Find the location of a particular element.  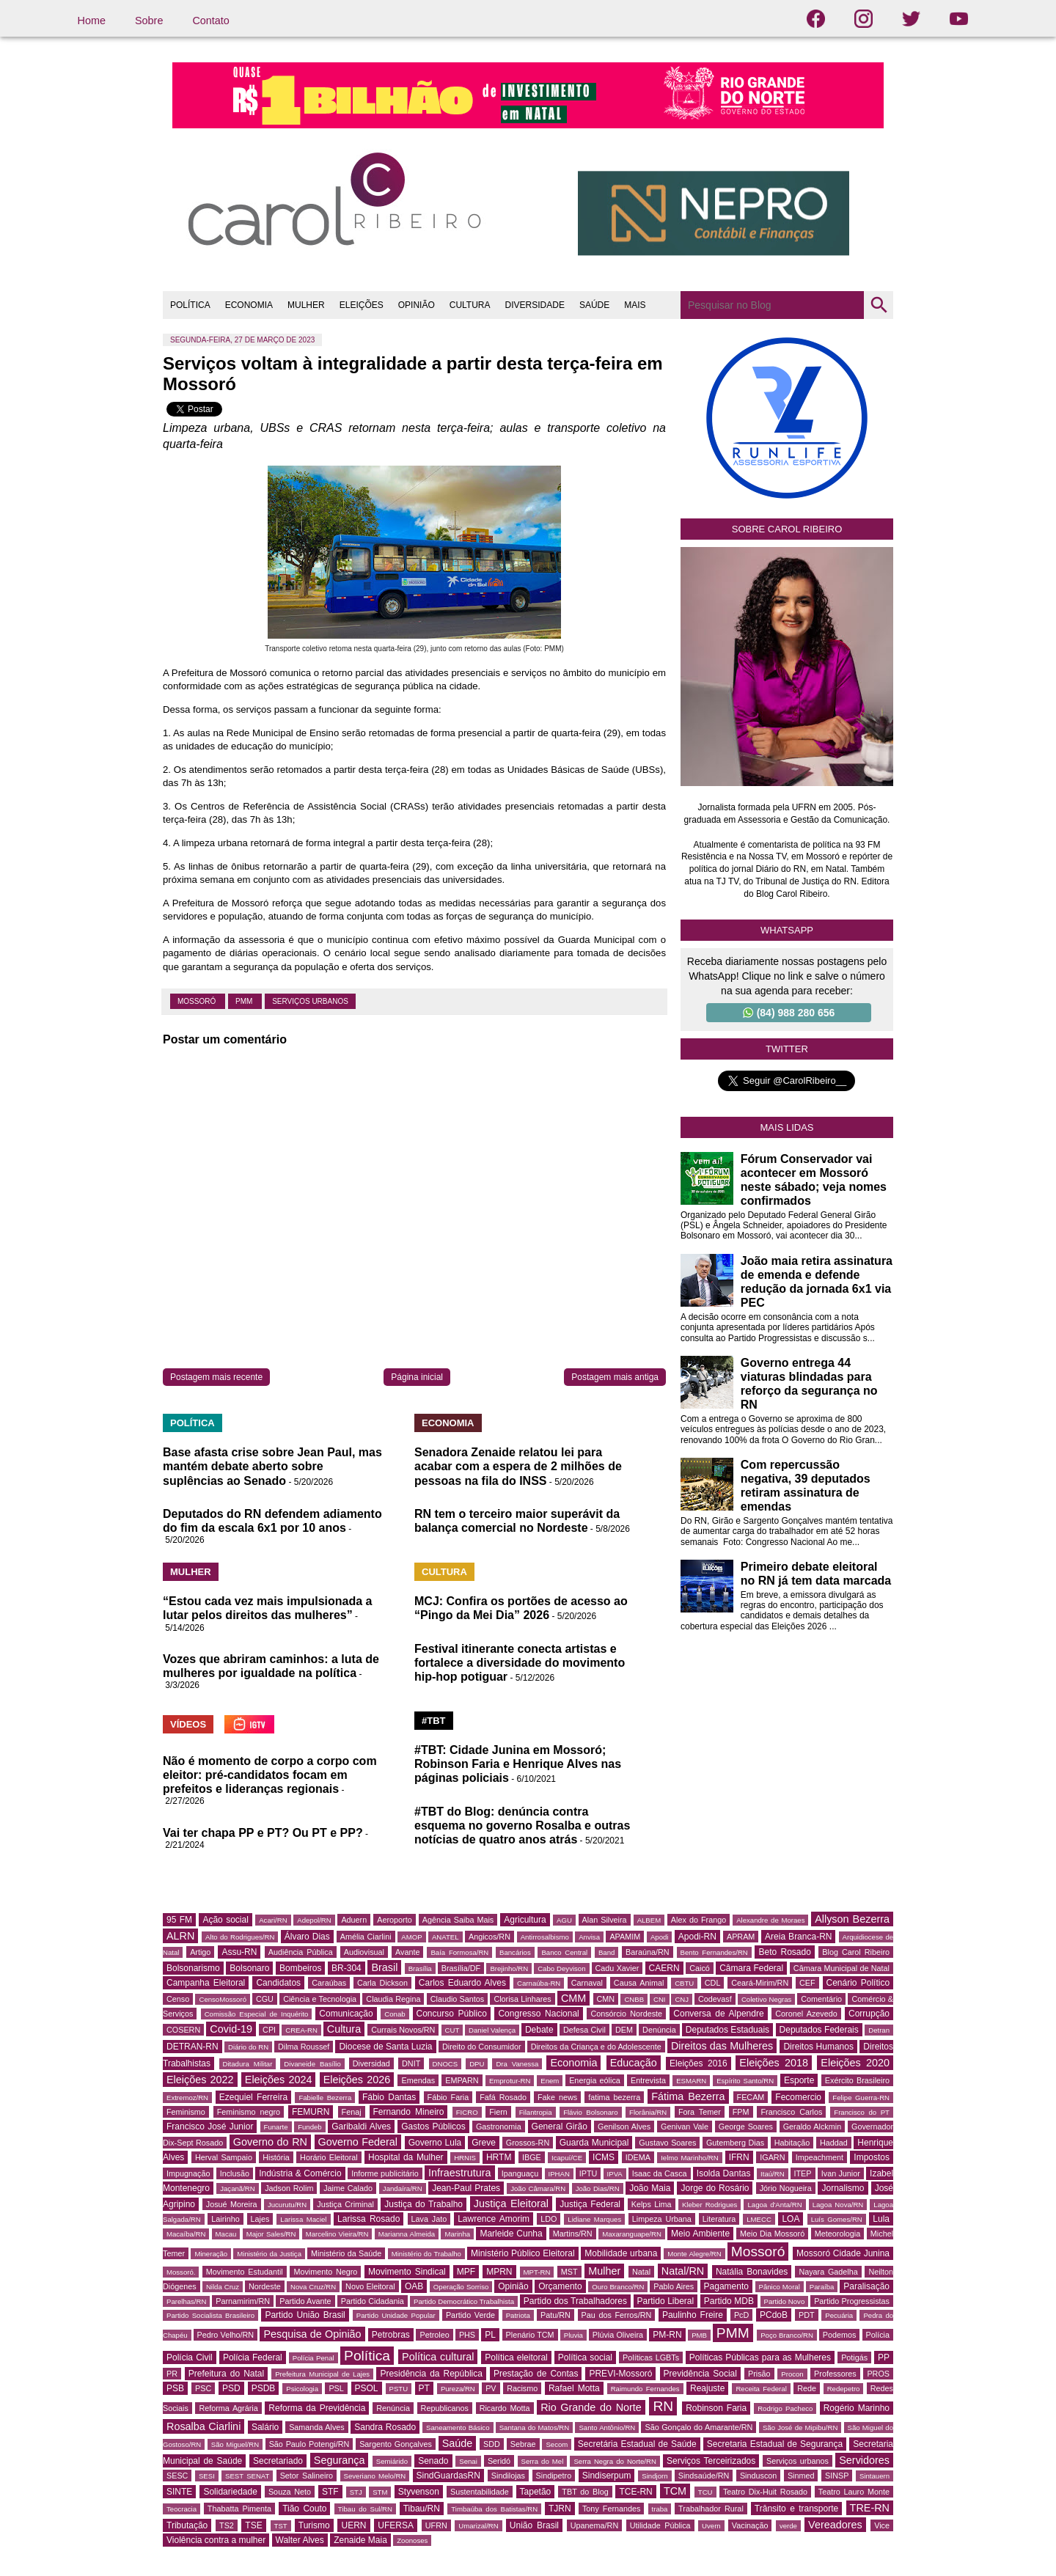

IDEMA is located at coordinates (638, 2157).